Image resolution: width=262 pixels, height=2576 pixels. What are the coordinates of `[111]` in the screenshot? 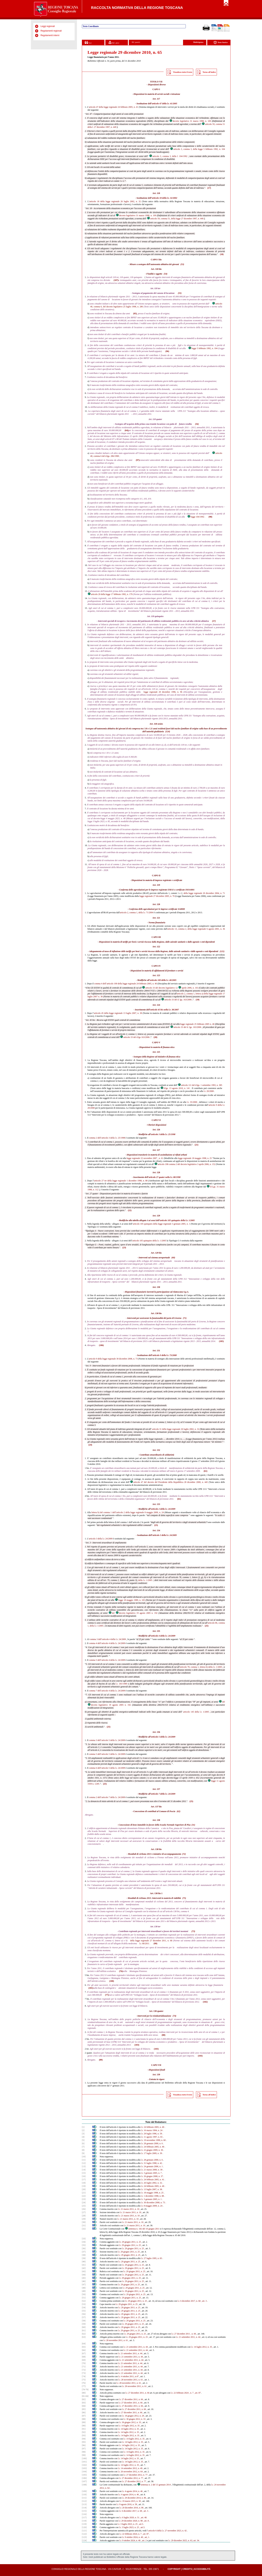 It's located at (84, 2498).